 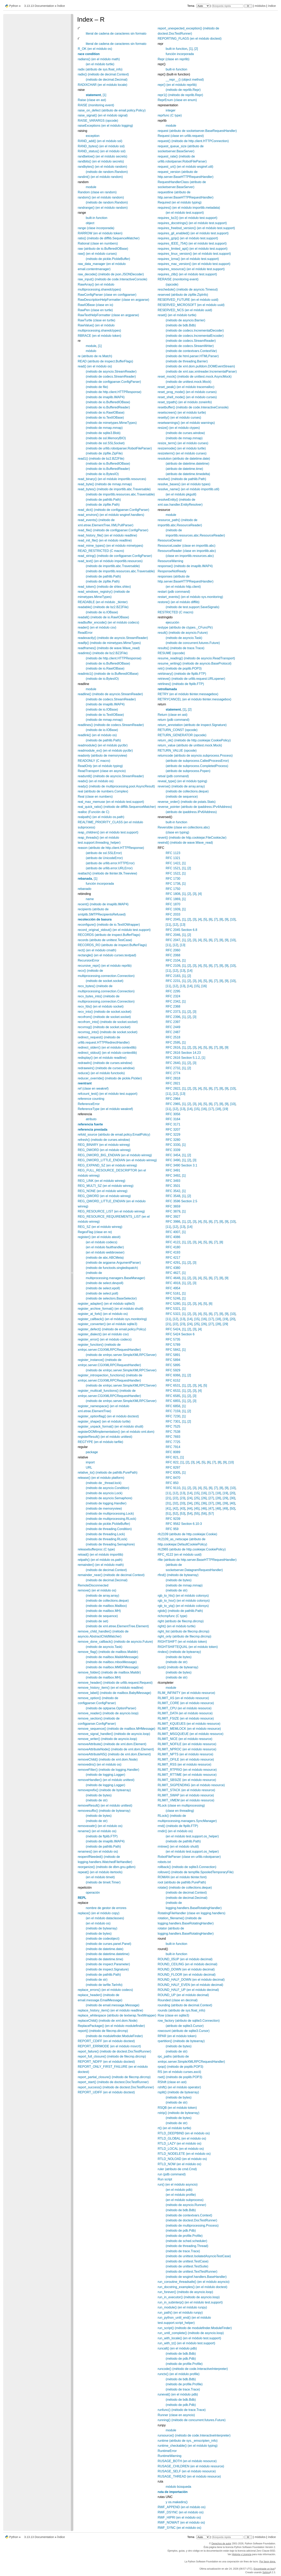 I want to click on (método de contextvars.Context), so click(x=189, y=2215).